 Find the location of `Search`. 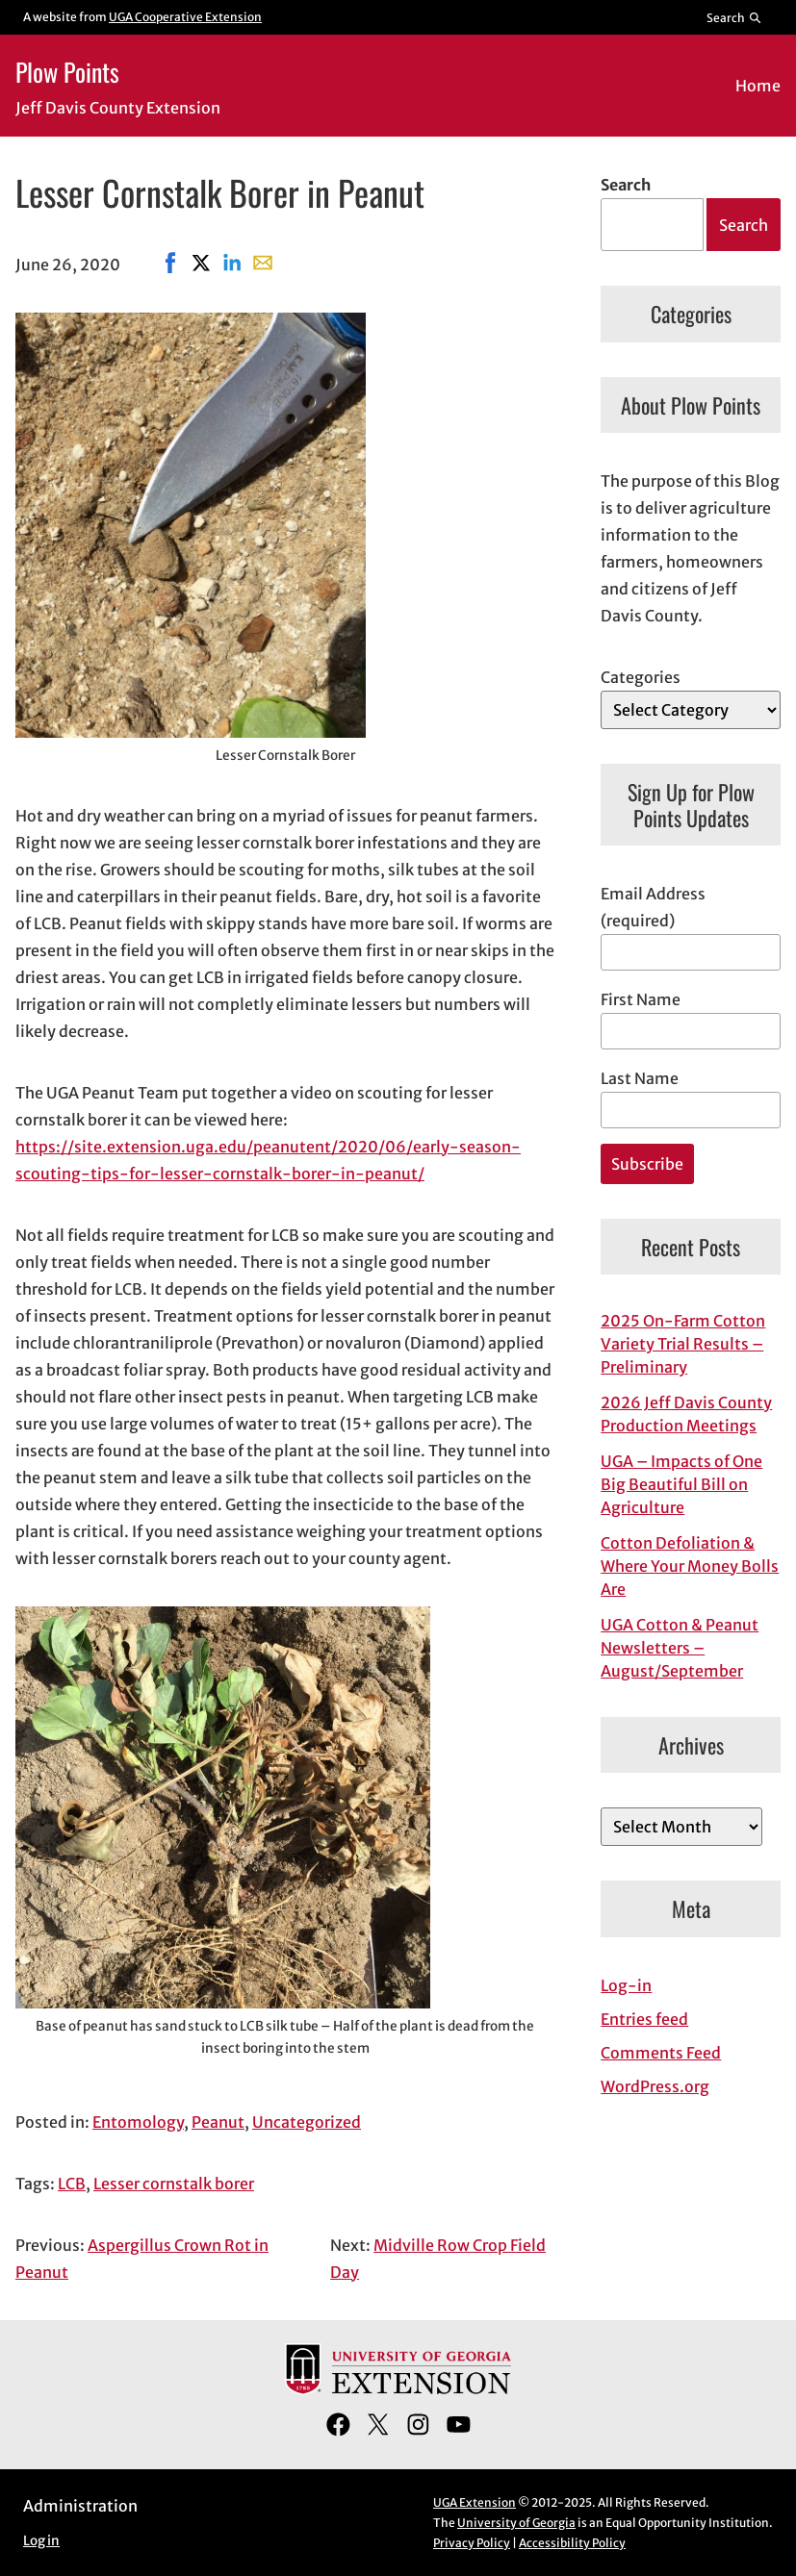

Search is located at coordinates (626, 184).